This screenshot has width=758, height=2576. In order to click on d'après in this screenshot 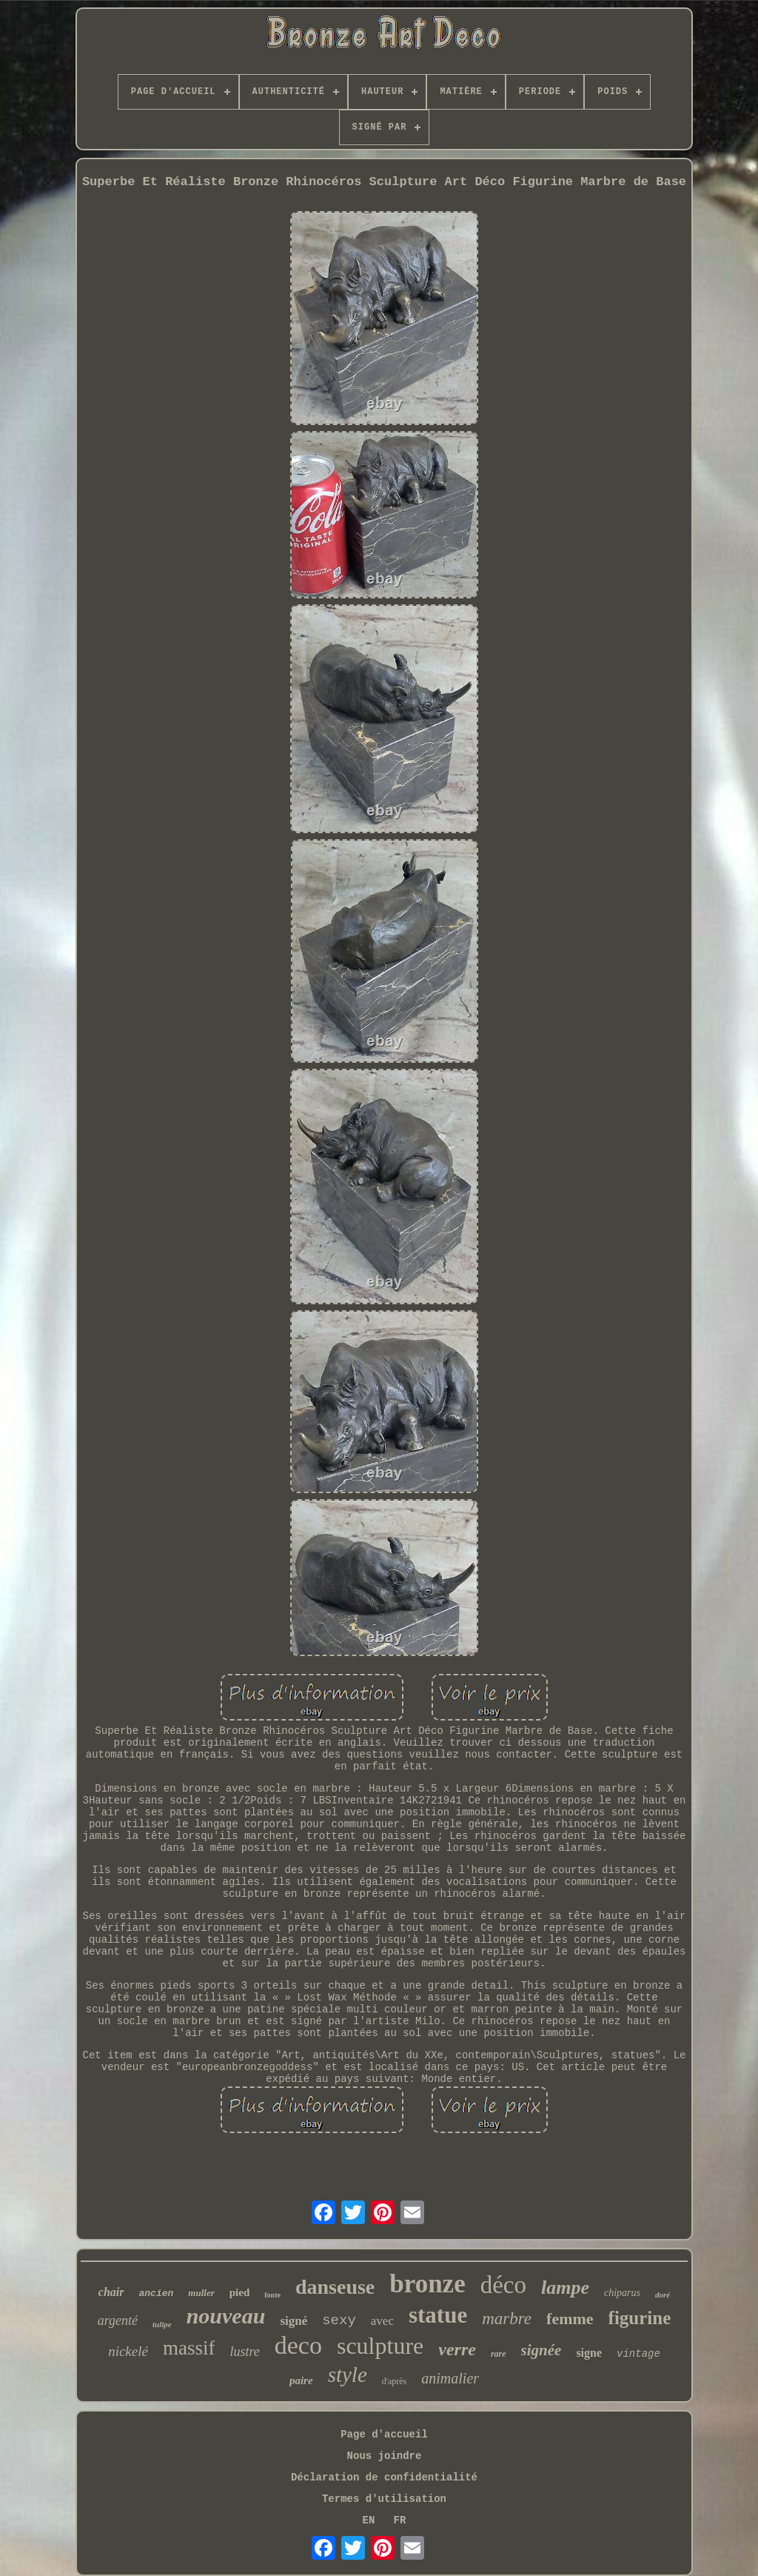, I will do `click(394, 2381)`.